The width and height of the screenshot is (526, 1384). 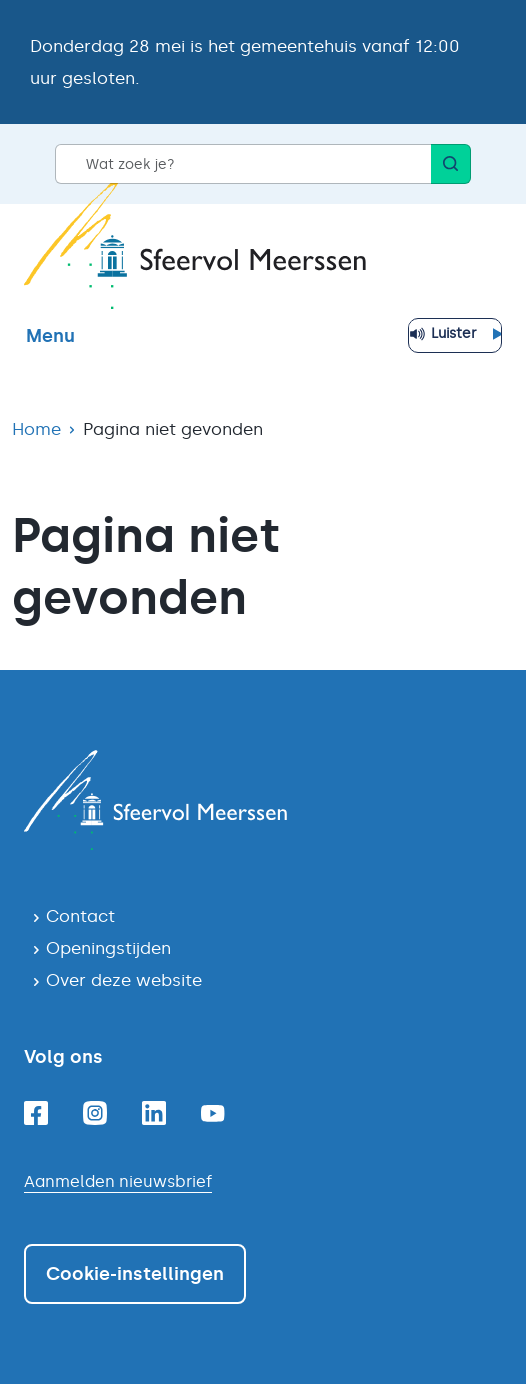 I want to click on Contact, so click(x=80, y=916).